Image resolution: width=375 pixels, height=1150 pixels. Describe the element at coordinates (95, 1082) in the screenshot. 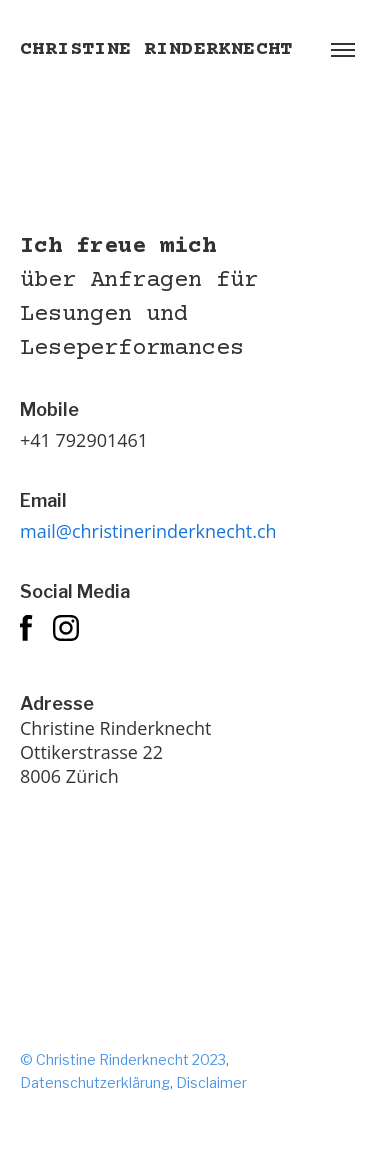

I see `Datenschutzerklärung` at that location.